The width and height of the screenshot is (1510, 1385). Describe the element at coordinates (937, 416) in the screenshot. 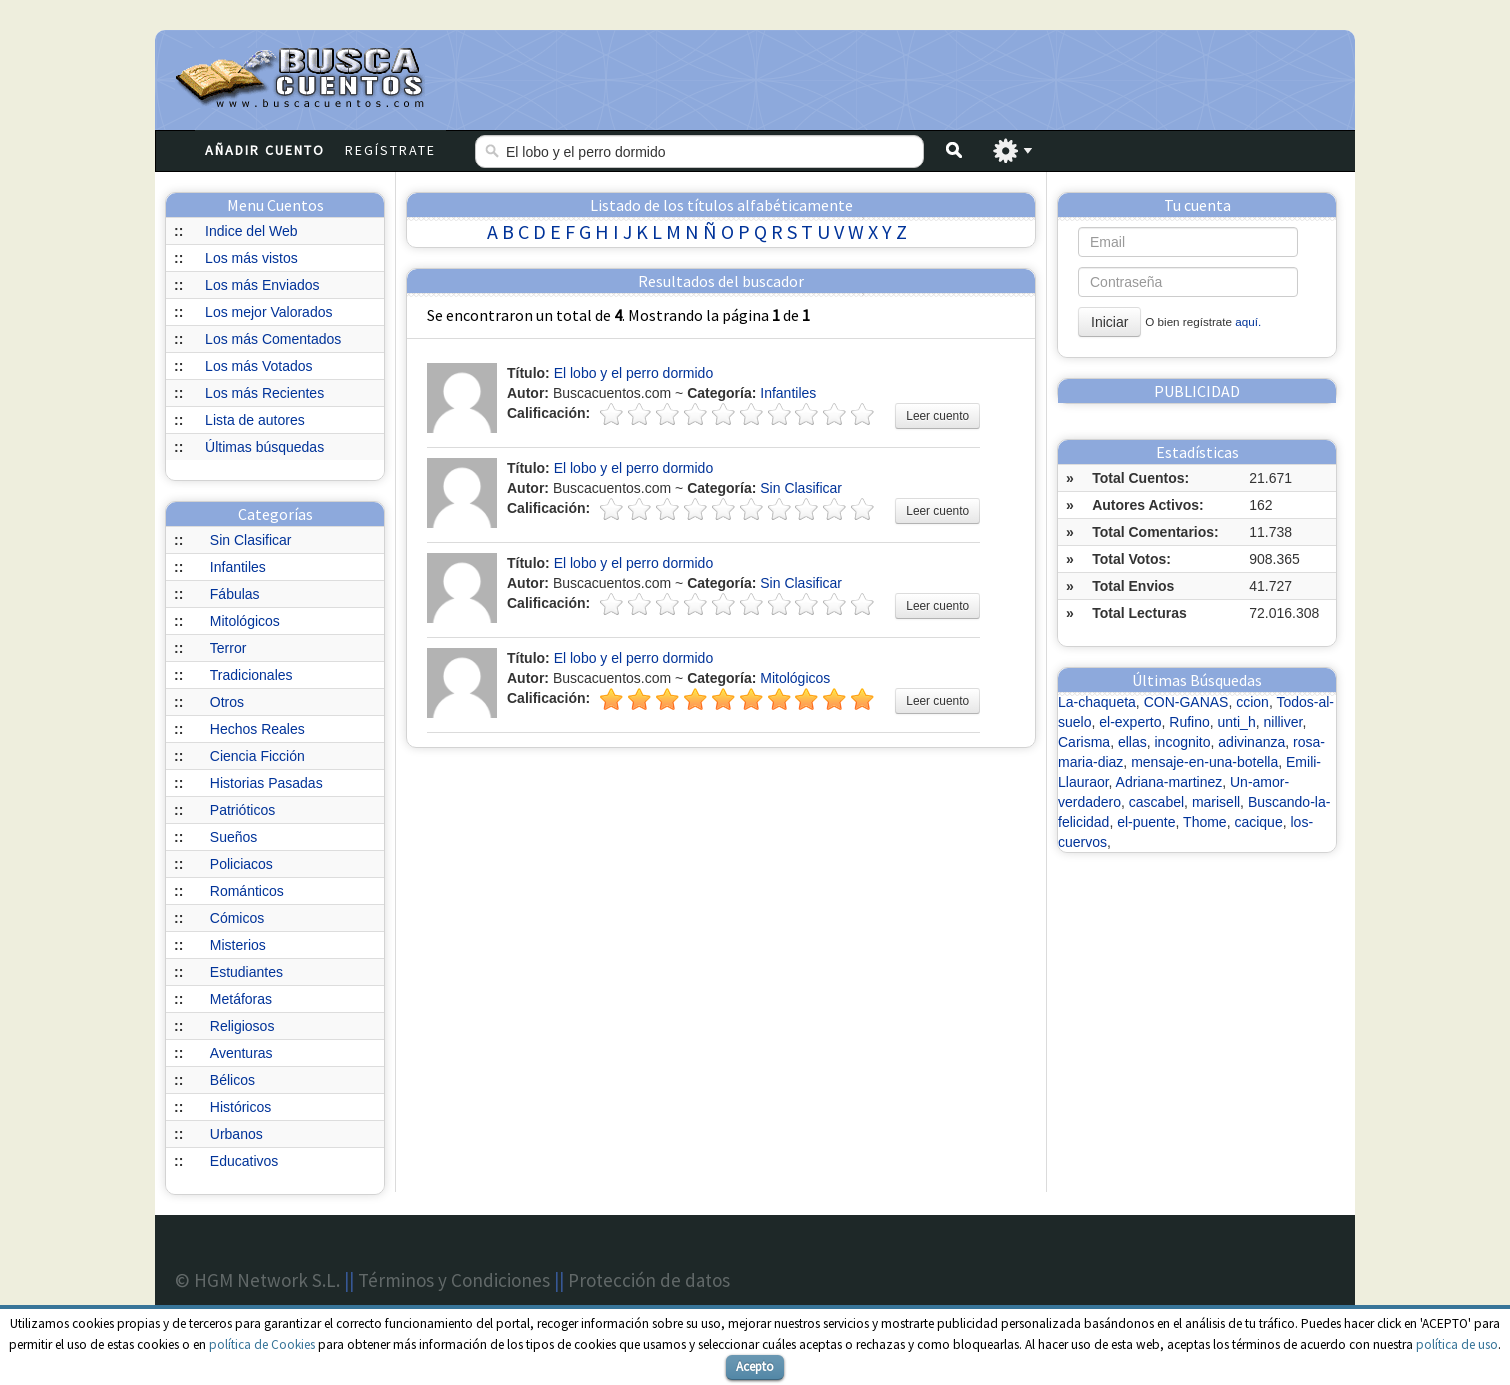

I see `Leer cuento` at that location.